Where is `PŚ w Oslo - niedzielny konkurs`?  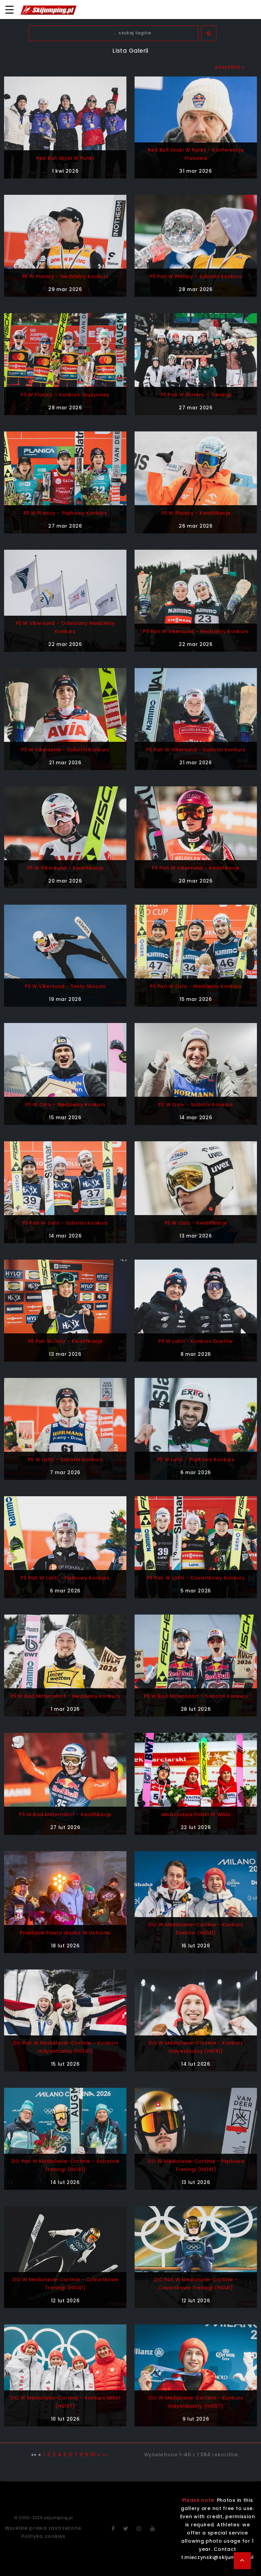 PŚ w Oslo - niedzielny konkurs is located at coordinates (65, 1104).